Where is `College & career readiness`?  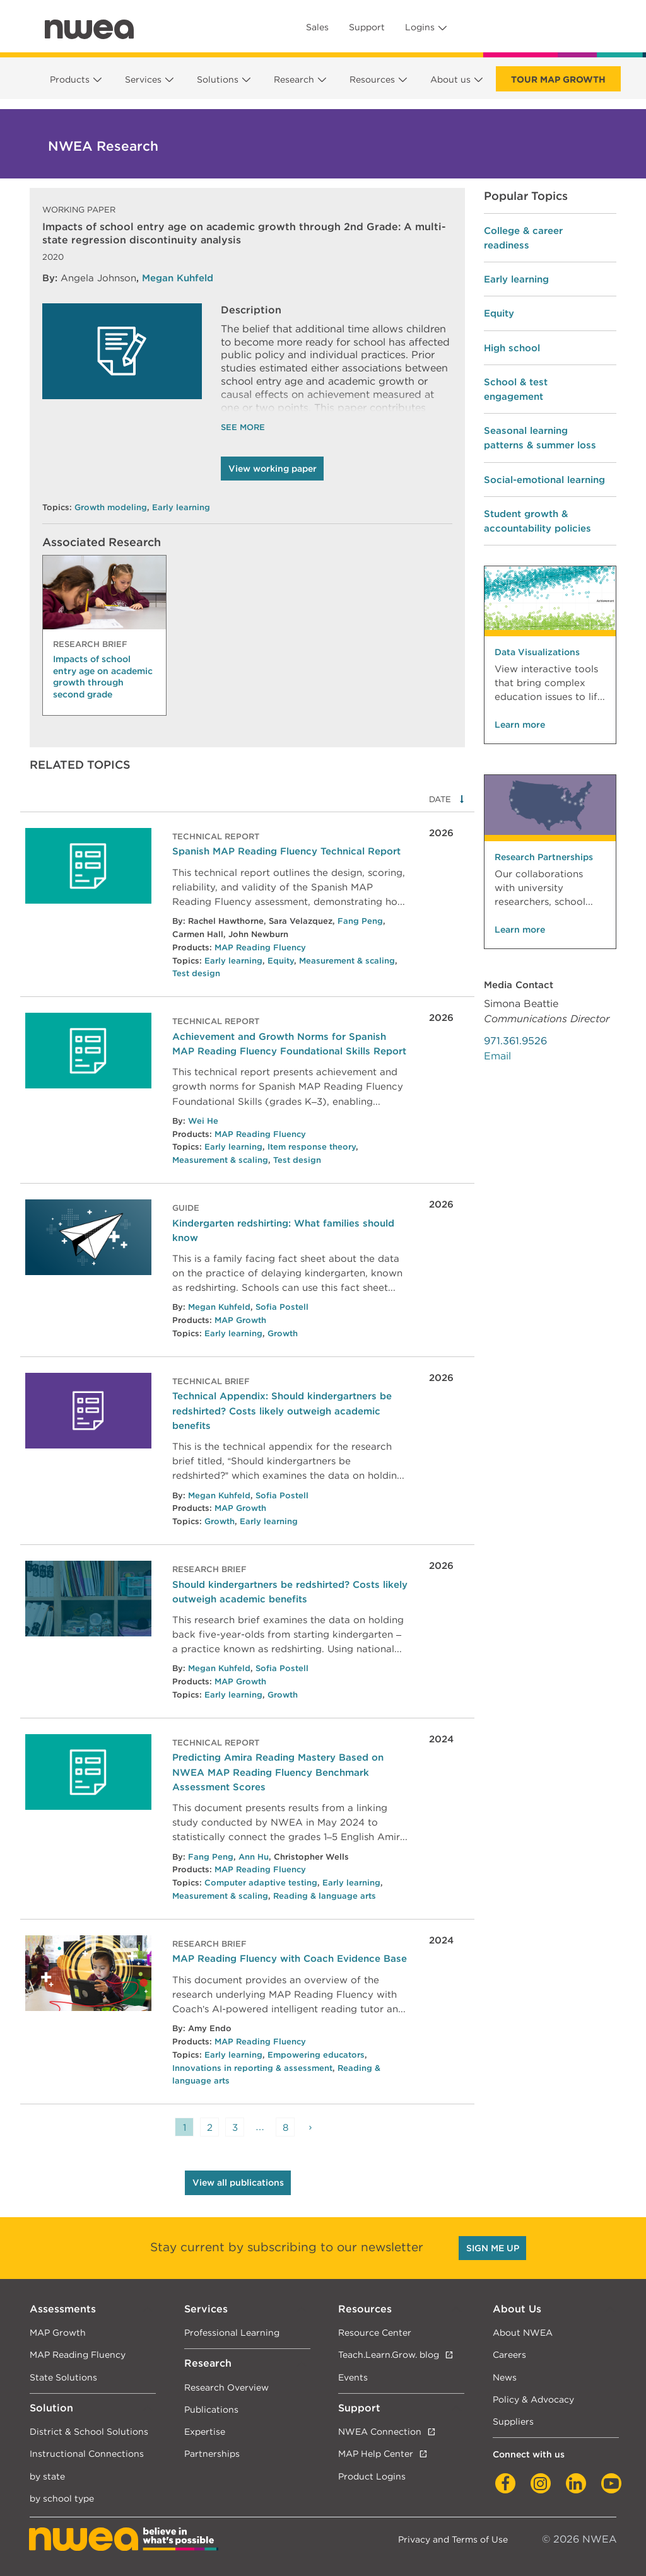 College & career readiness is located at coordinates (523, 237).